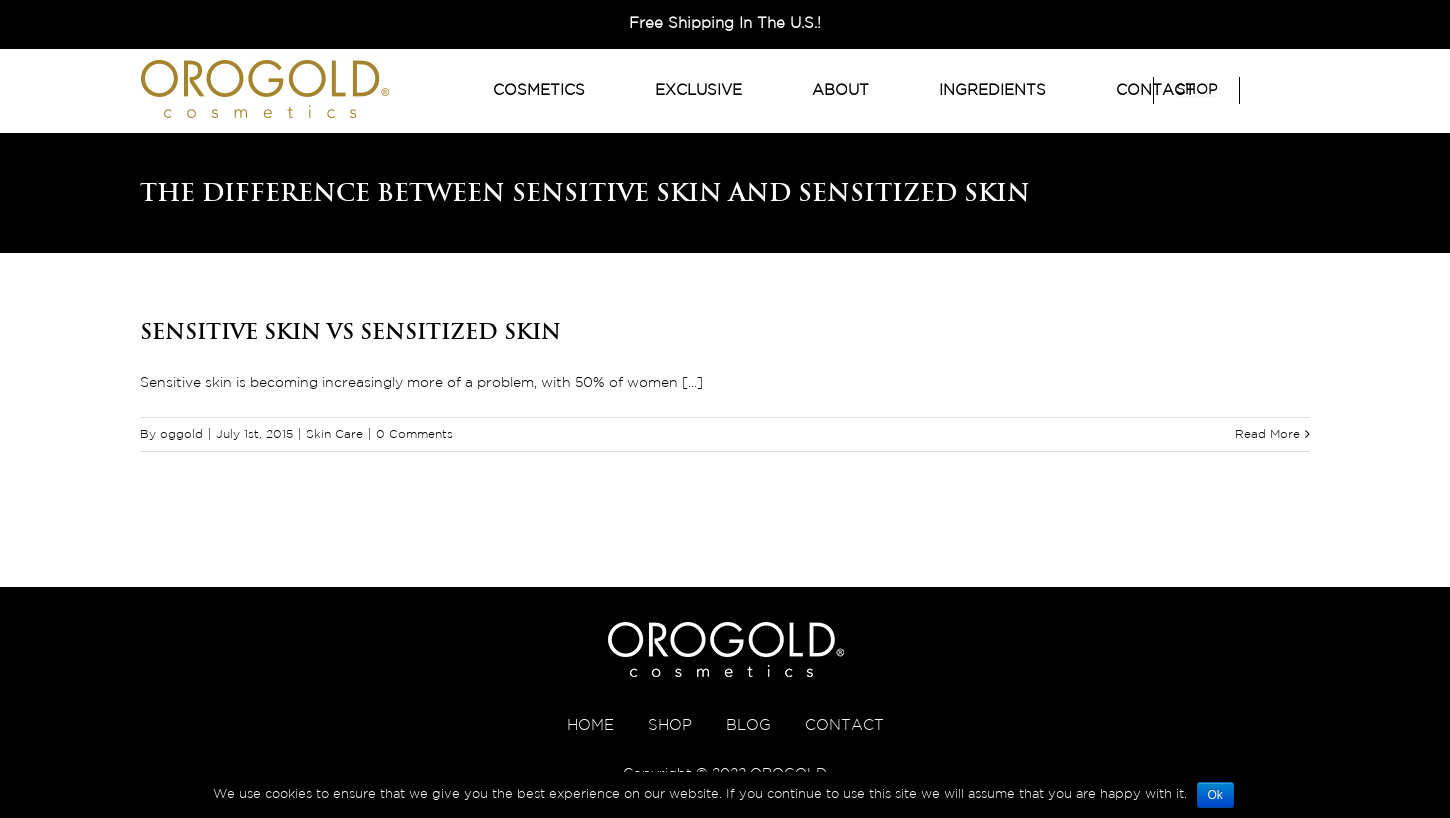  I want to click on Sensitive Skin VS Sensitized Skin, so click(350, 331).